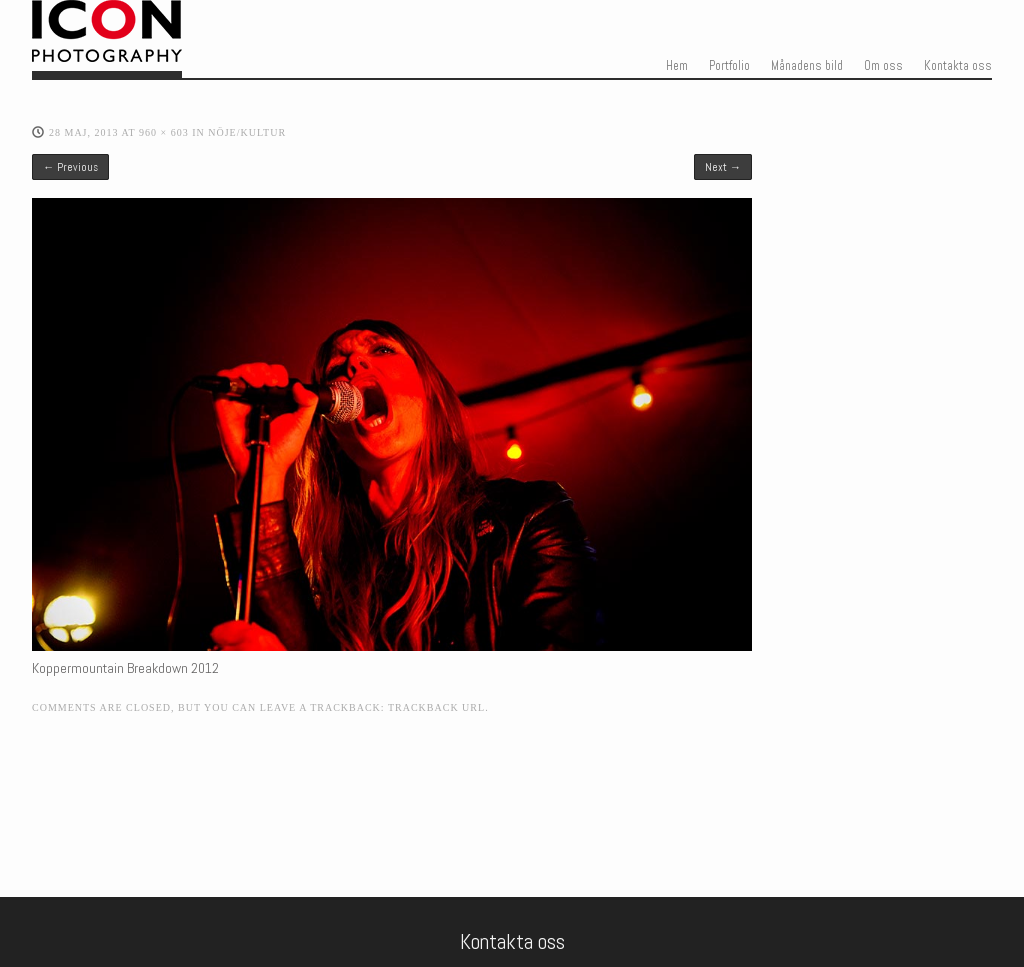  What do you see at coordinates (677, 66) in the screenshot?
I see `Hem` at bounding box center [677, 66].